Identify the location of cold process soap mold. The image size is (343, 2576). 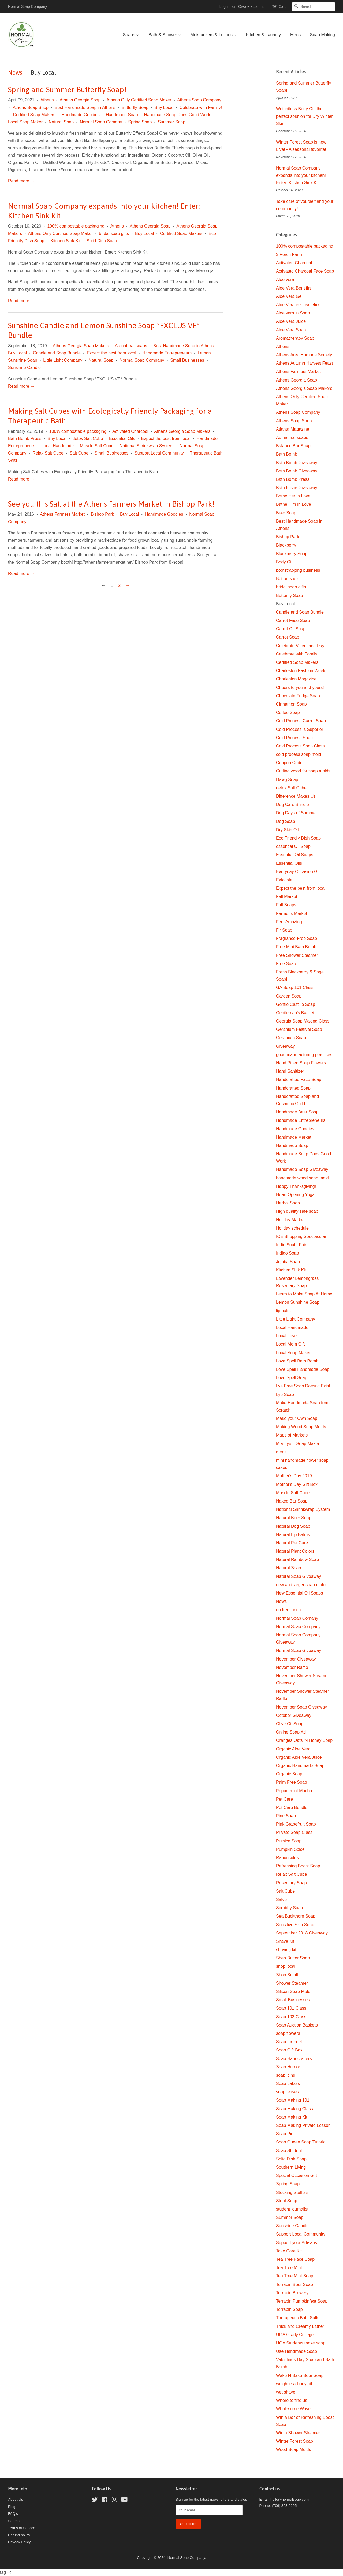
(298, 754).